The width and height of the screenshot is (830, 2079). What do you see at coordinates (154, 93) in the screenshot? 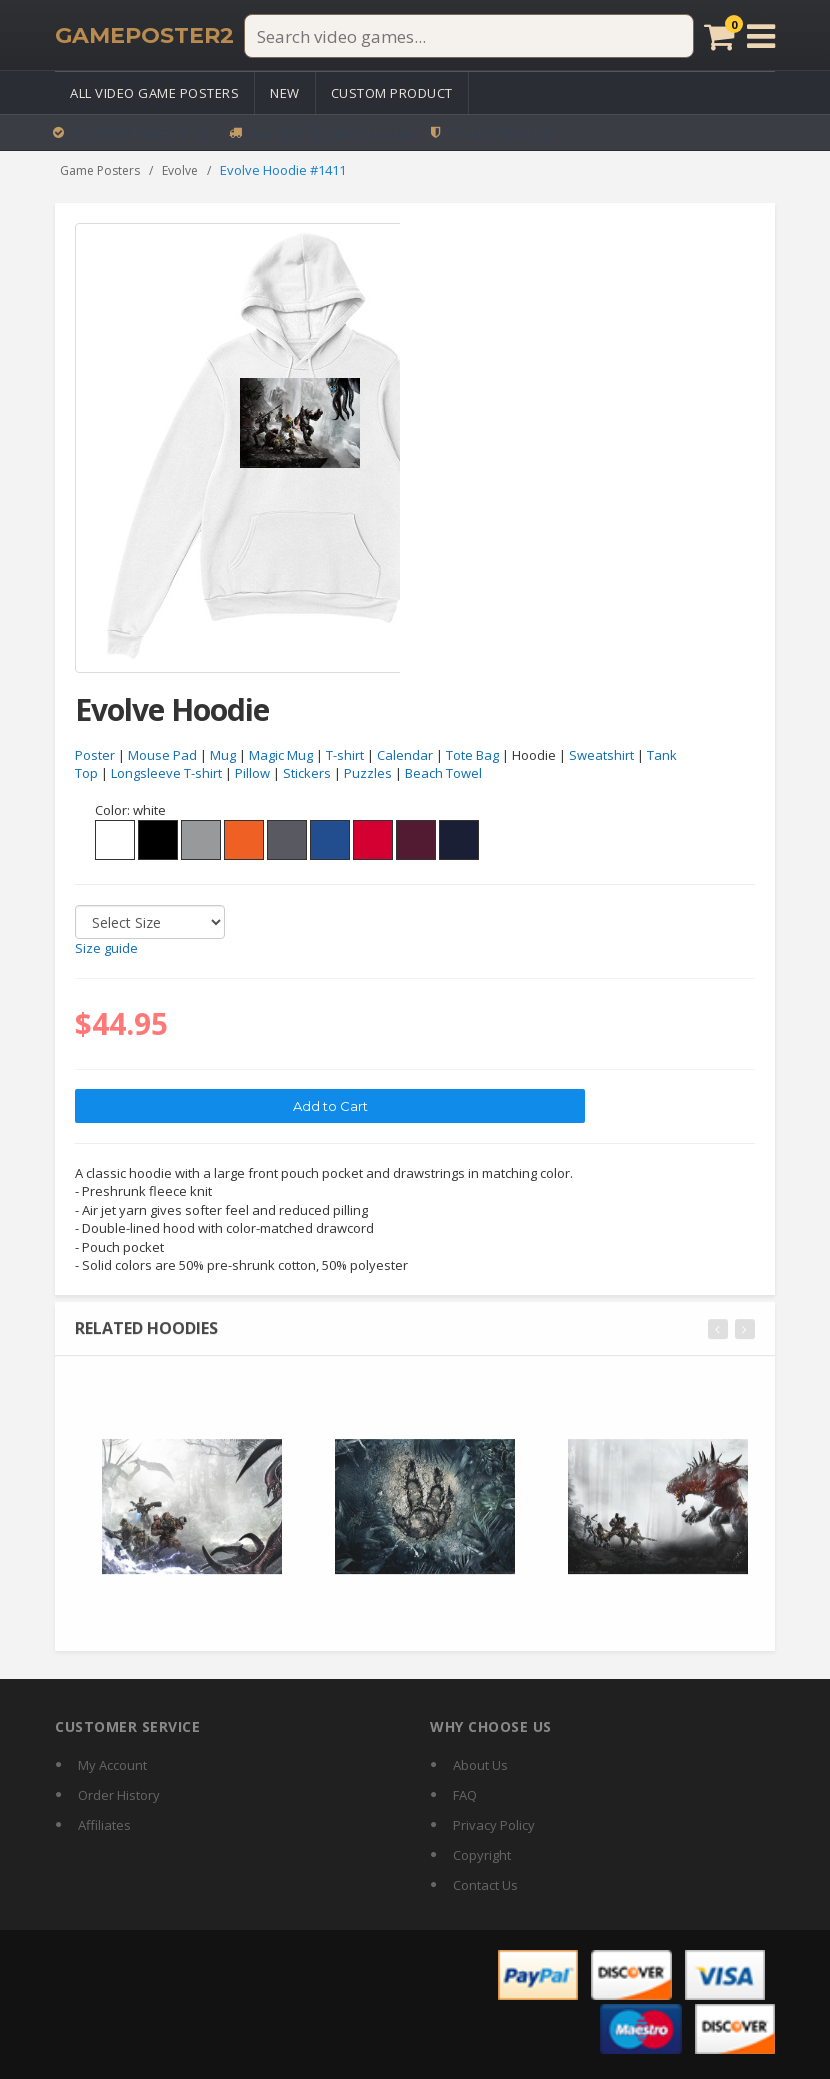
I see `All Video Game Posters` at bounding box center [154, 93].